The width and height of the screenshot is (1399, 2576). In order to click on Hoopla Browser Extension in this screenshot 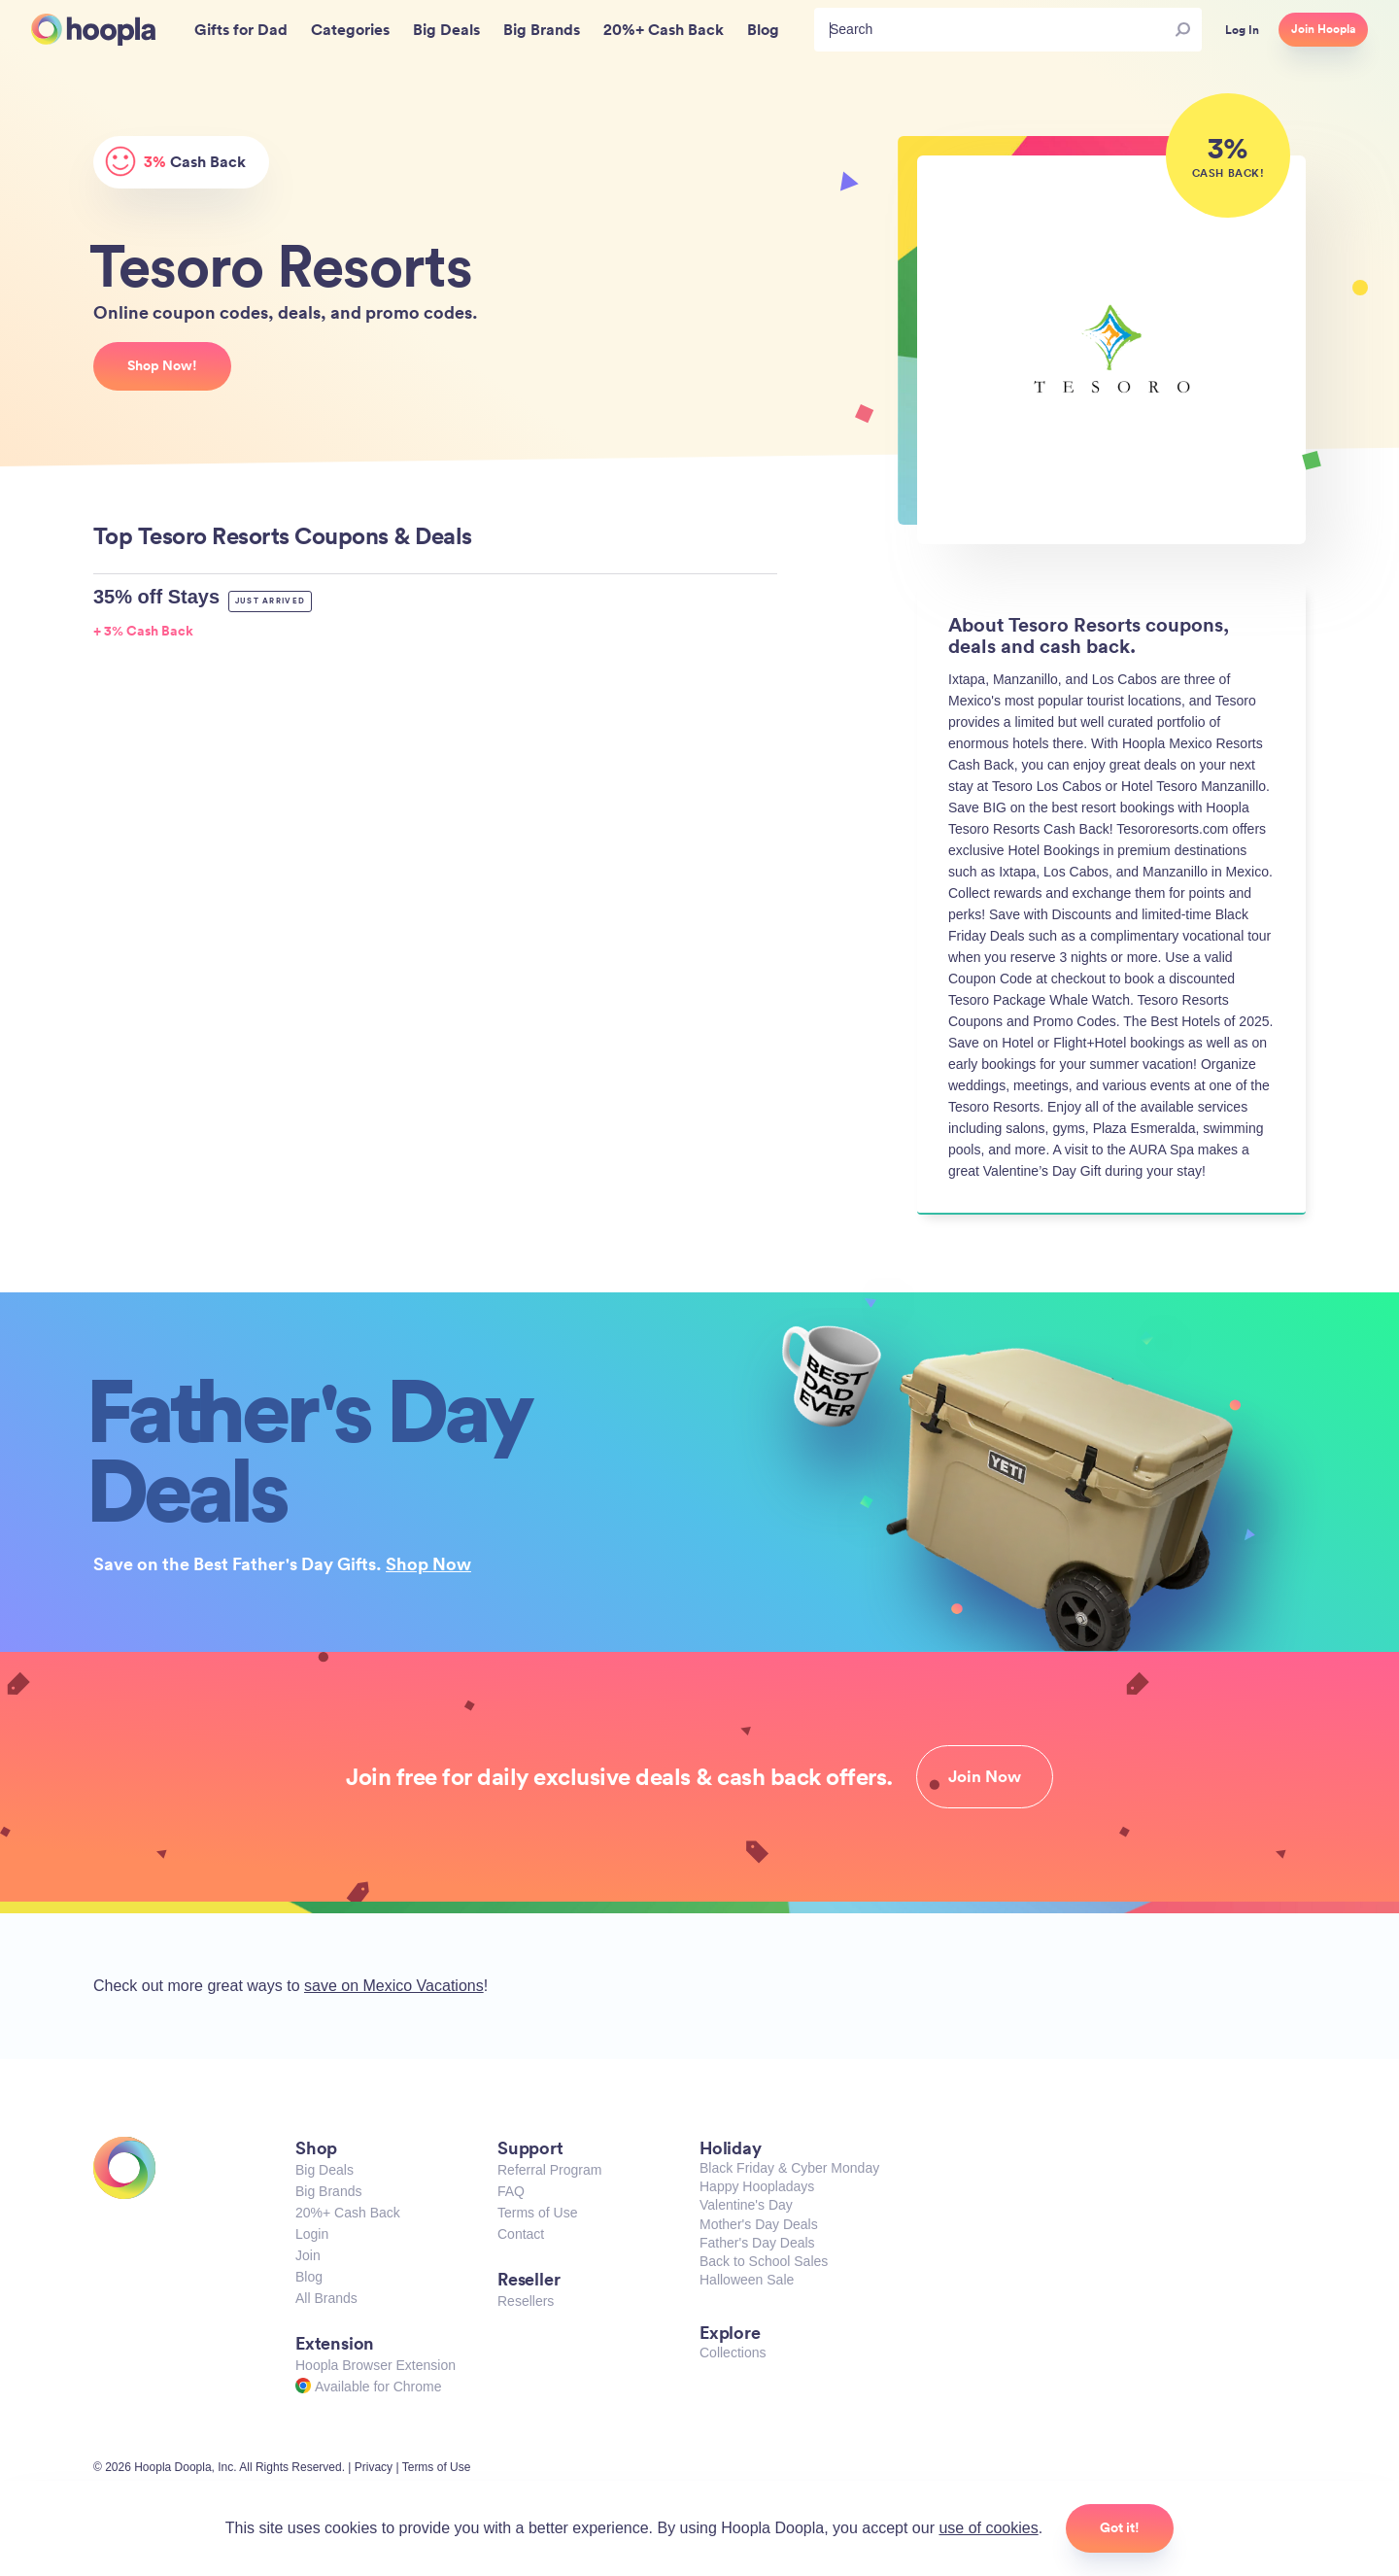, I will do `click(375, 2365)`.